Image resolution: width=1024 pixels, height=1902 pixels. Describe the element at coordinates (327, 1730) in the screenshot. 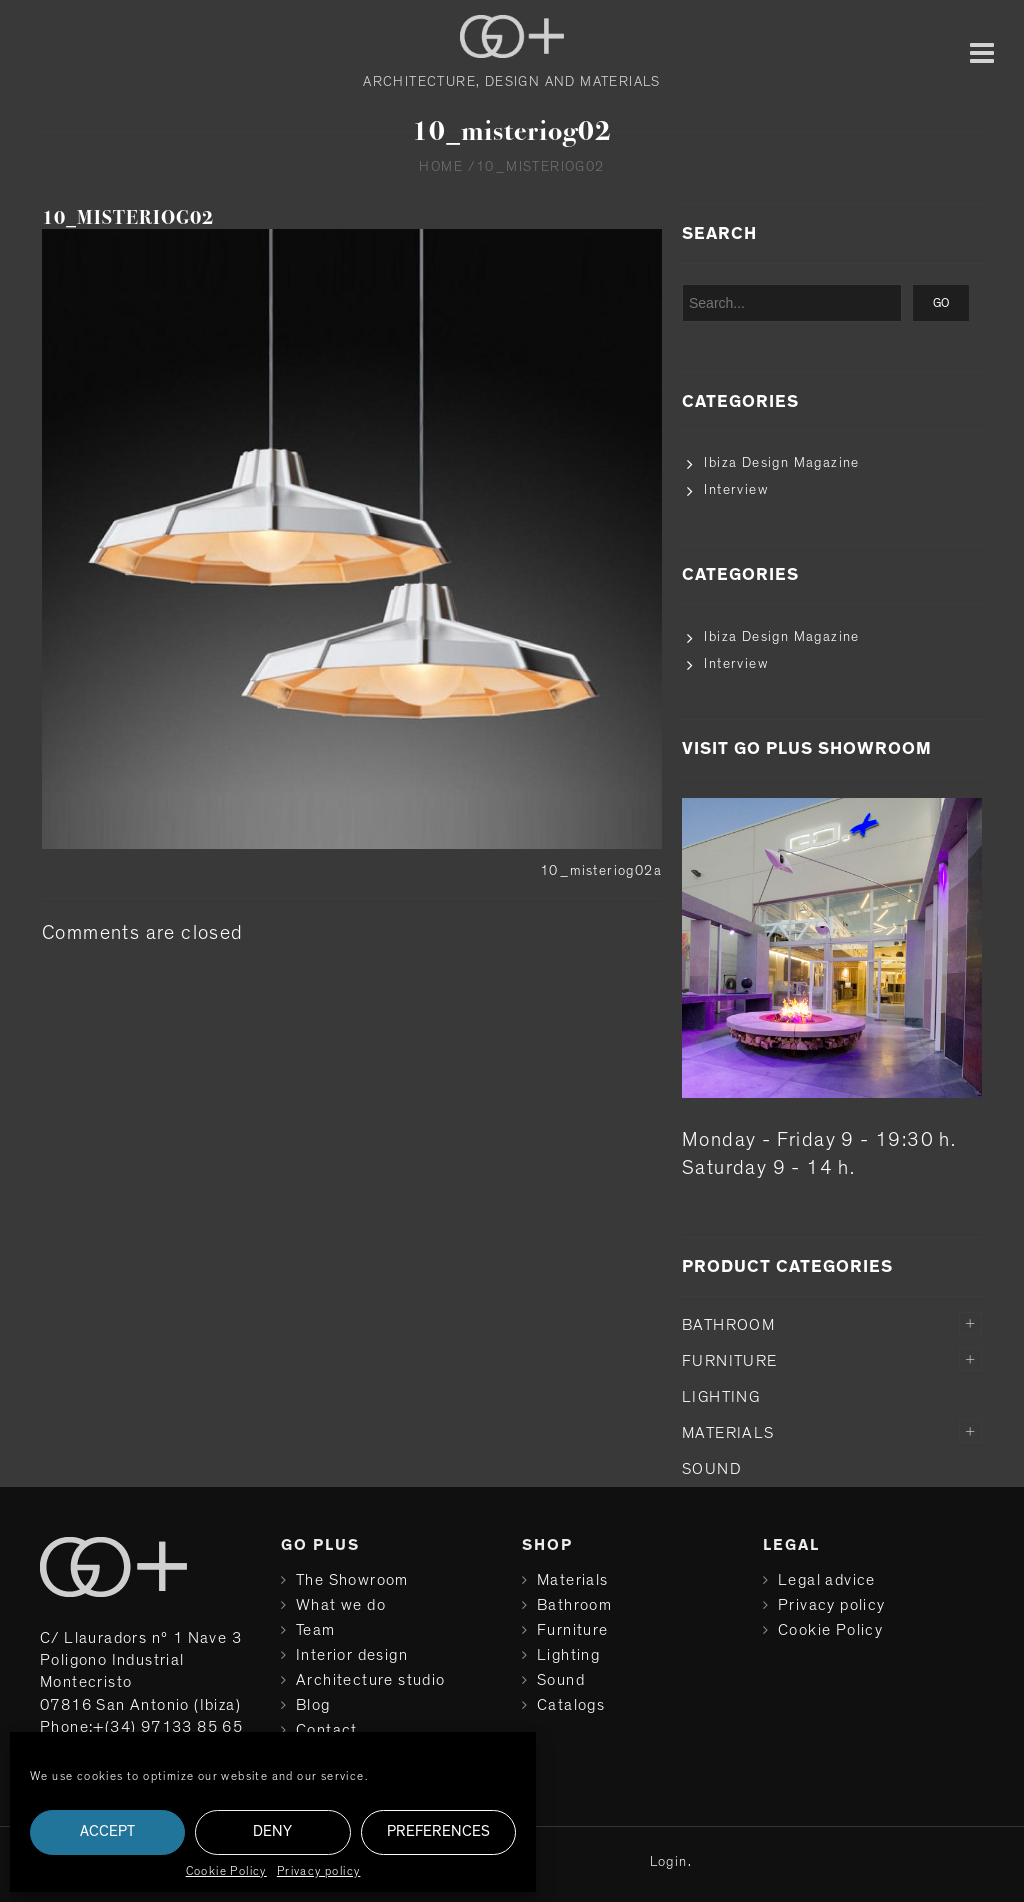

I see `Contact` at that location.